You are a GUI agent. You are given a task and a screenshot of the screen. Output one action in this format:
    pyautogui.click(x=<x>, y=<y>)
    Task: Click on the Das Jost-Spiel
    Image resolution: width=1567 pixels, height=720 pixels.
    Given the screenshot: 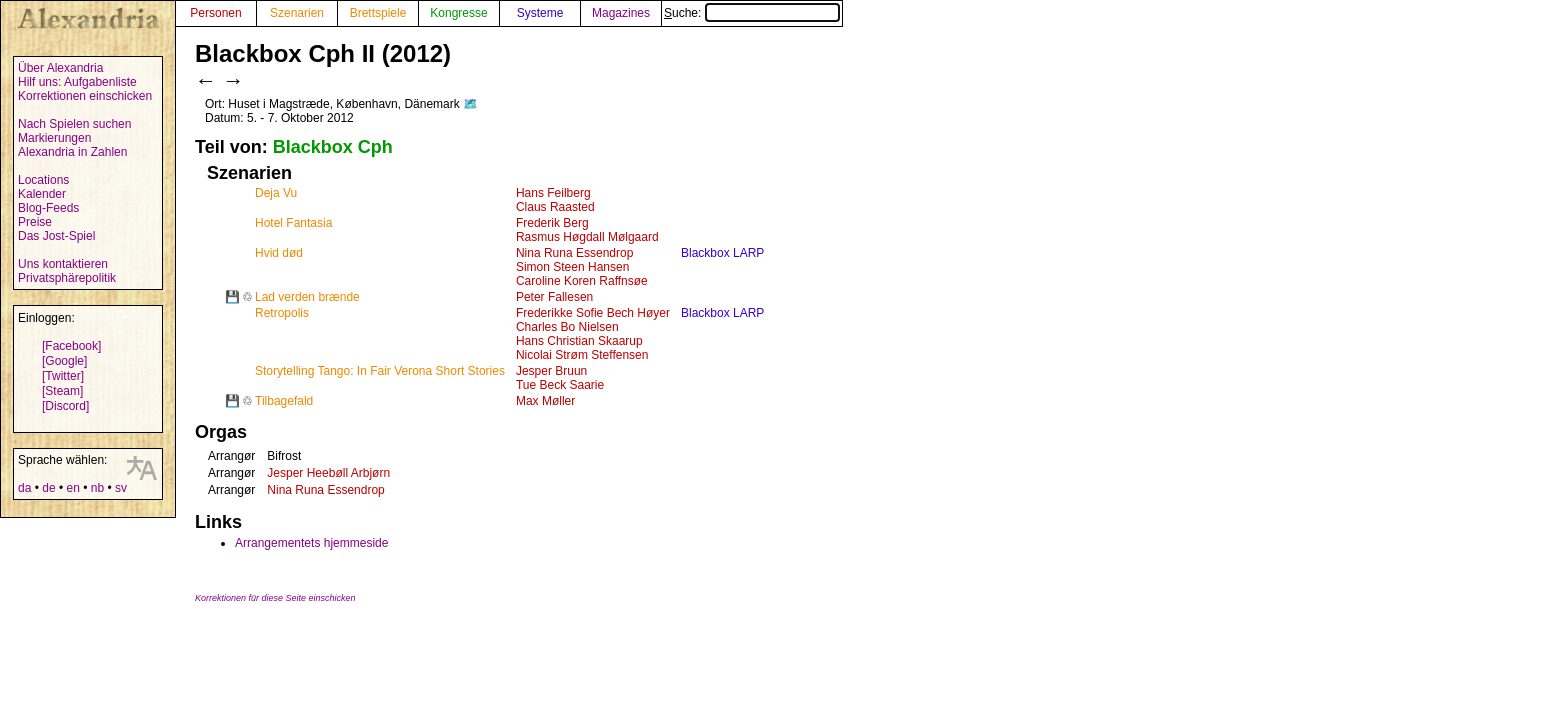 What is the action you would take?
    pyautogui.click(x=56, y=236)
    